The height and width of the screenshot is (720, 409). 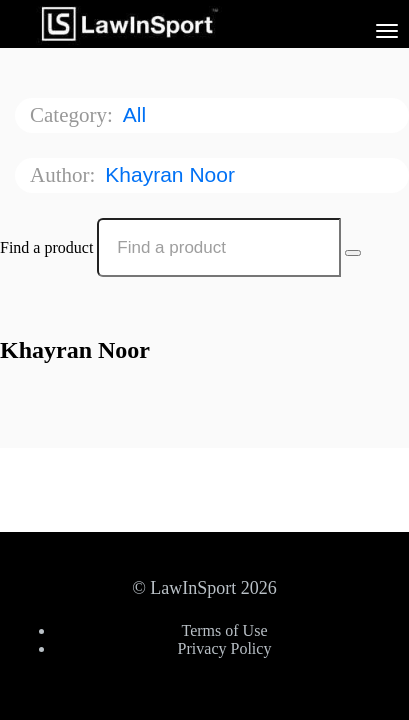 I want to click on Privacy Policy, so click(x=225, y=648).